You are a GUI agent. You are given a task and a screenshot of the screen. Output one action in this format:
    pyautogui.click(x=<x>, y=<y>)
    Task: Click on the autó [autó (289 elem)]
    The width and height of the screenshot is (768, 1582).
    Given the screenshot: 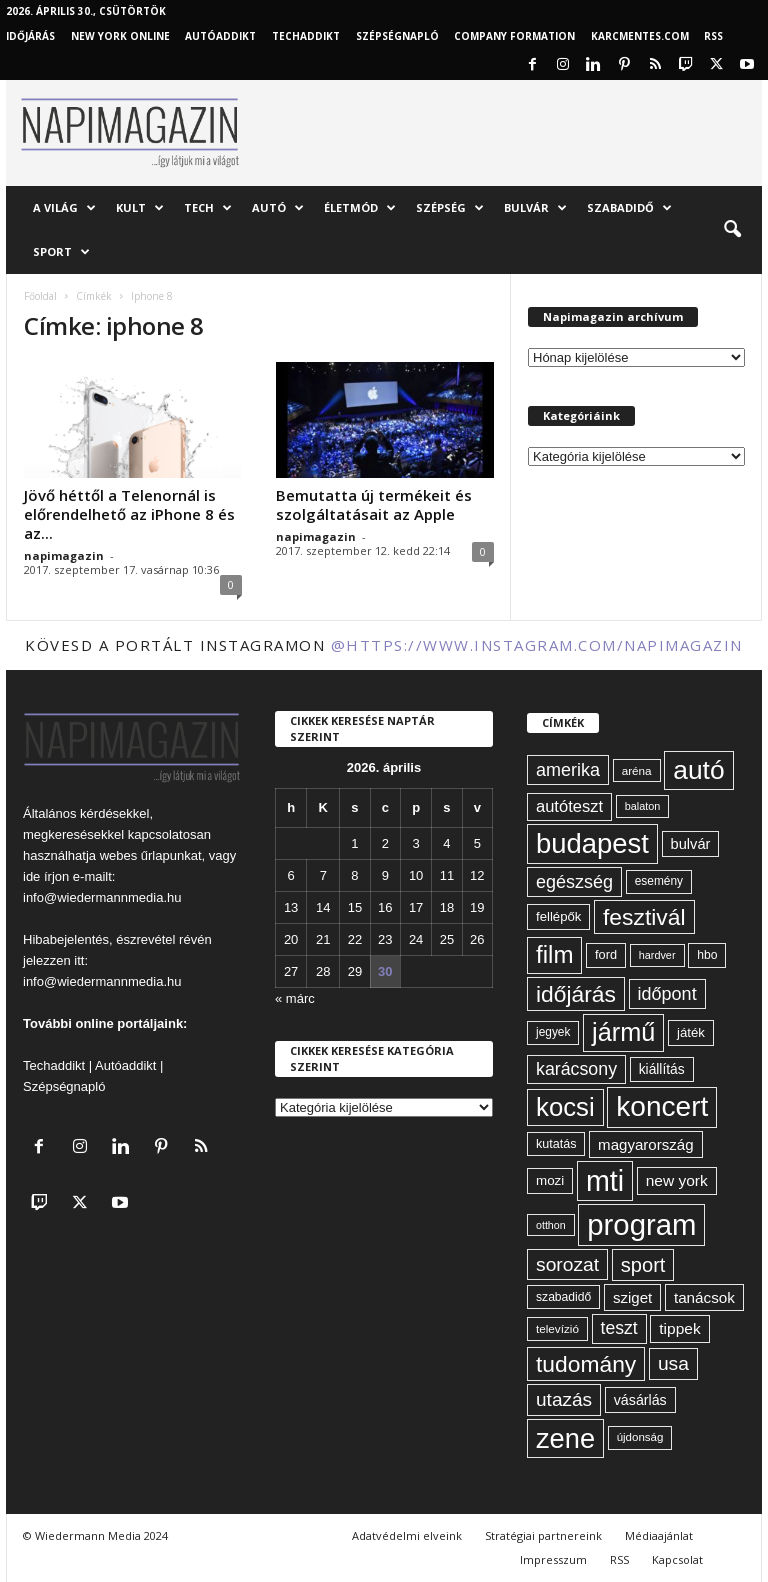 What is the action you would take?
    pyautogui.click(x=698, y=770)
    